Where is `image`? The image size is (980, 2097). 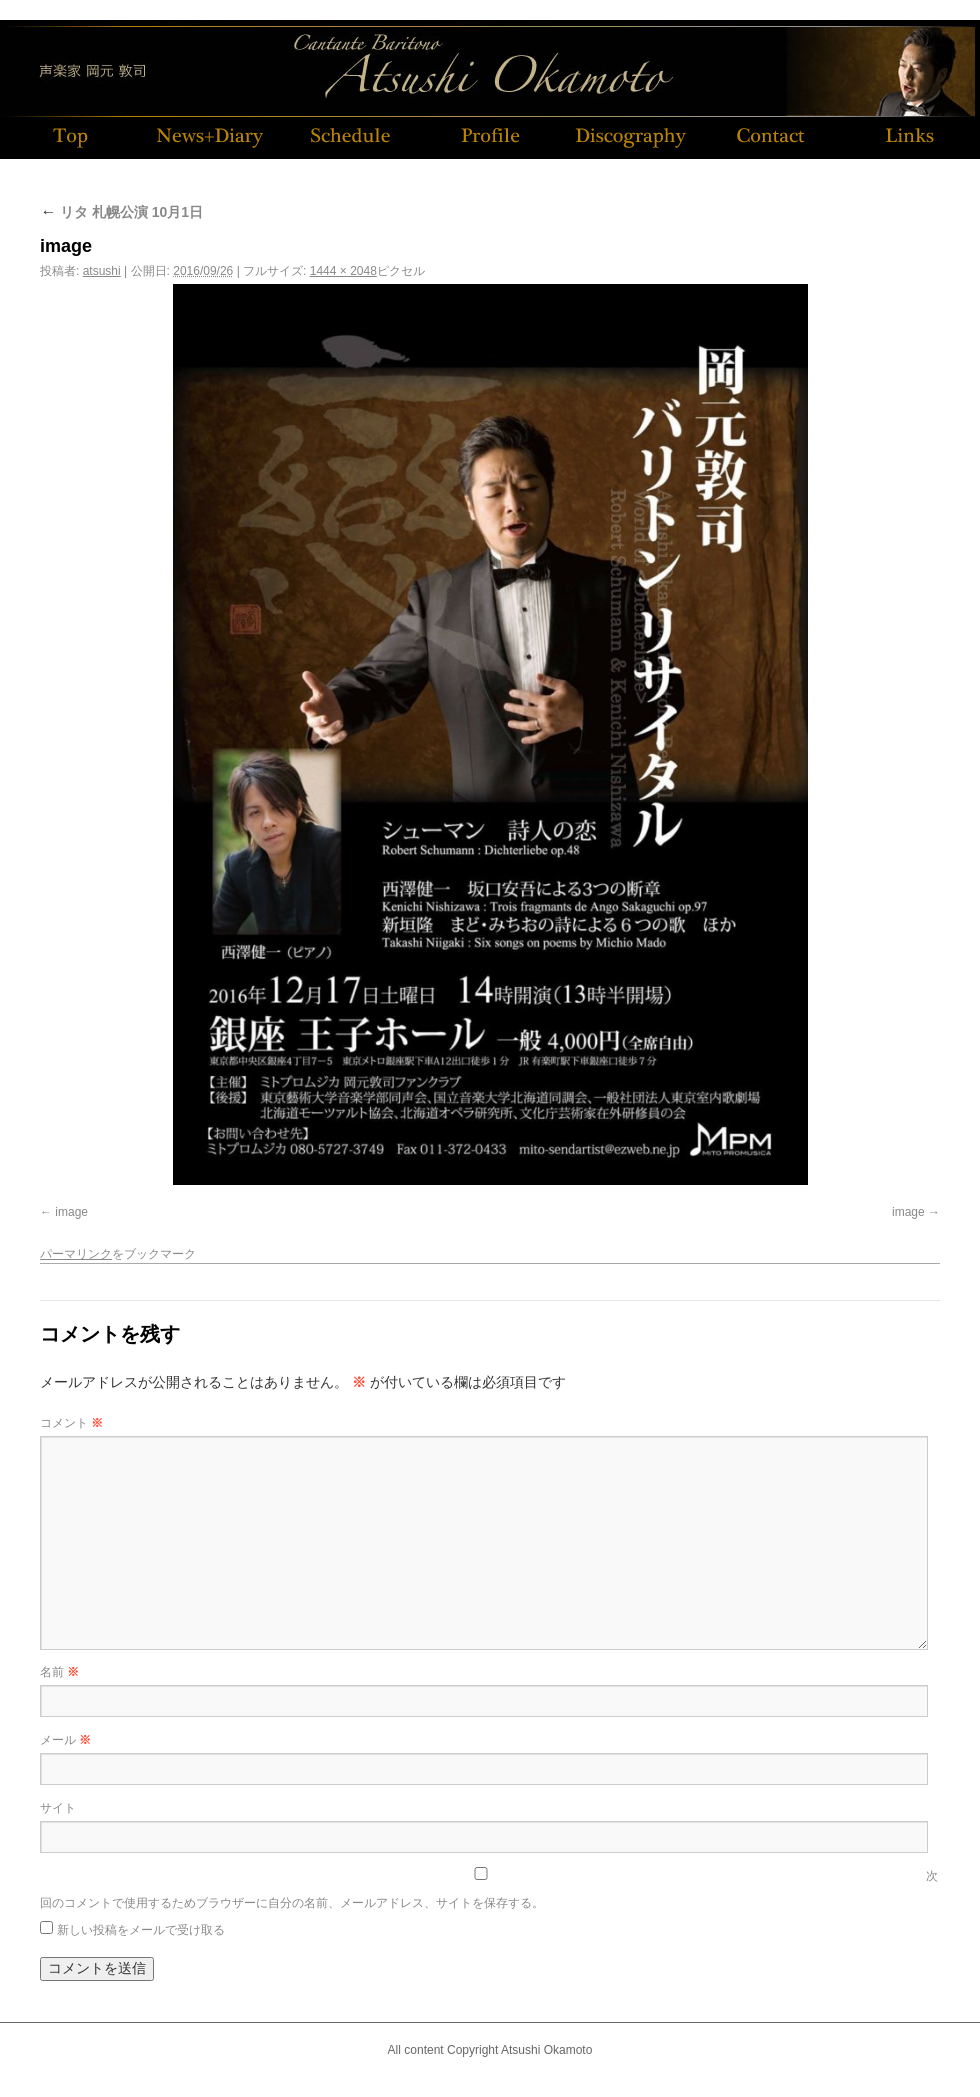 image is located at coordinates (71, 1212).